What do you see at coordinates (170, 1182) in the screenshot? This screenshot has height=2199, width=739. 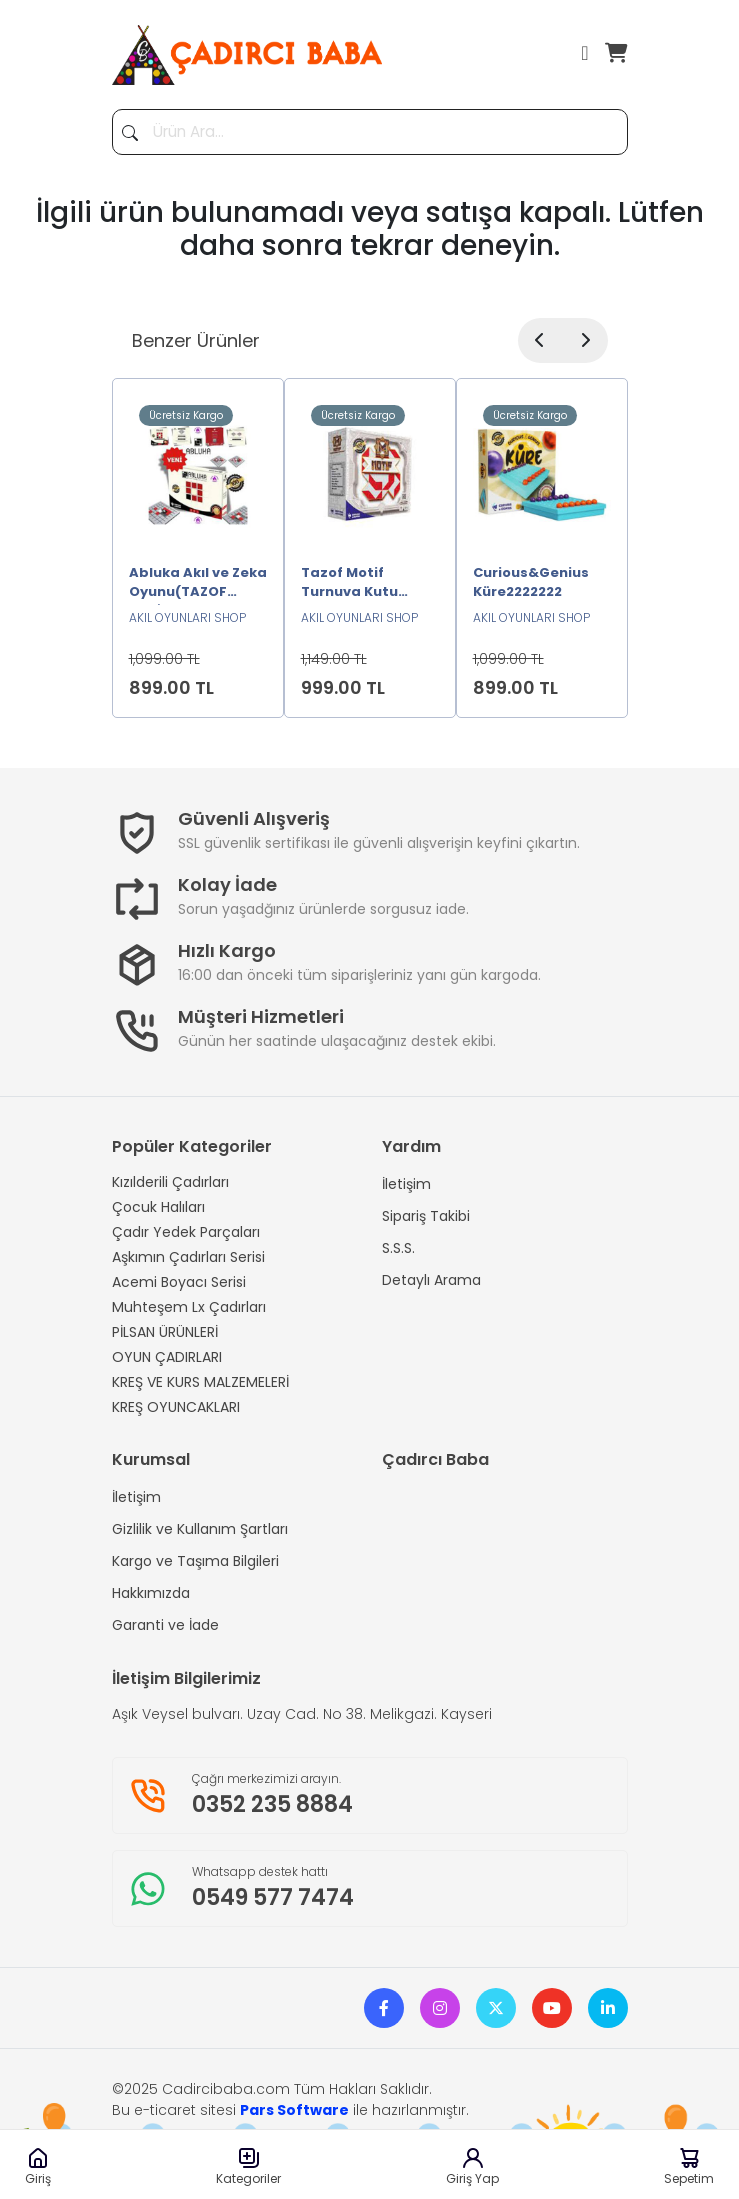 I see `Kızılderili Çadırları` at bounding box center [170, 1182].